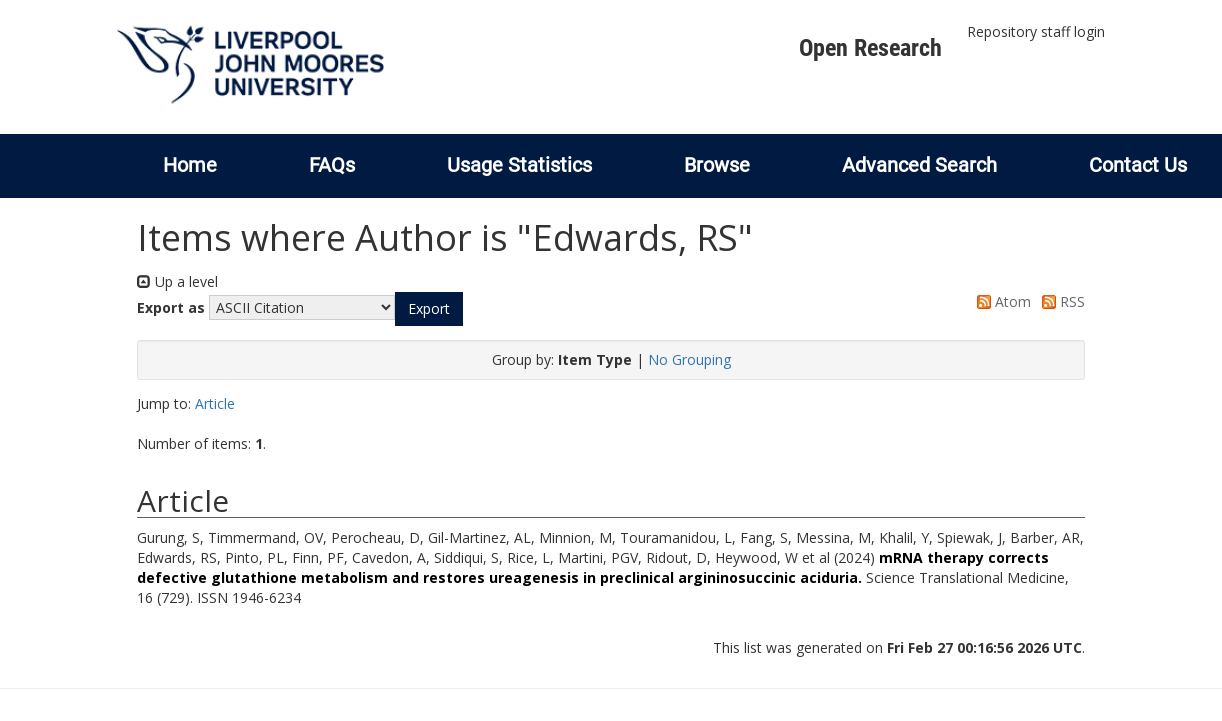 The image size is (1222, 721). I want to click on Up a level, so click(177, 281).